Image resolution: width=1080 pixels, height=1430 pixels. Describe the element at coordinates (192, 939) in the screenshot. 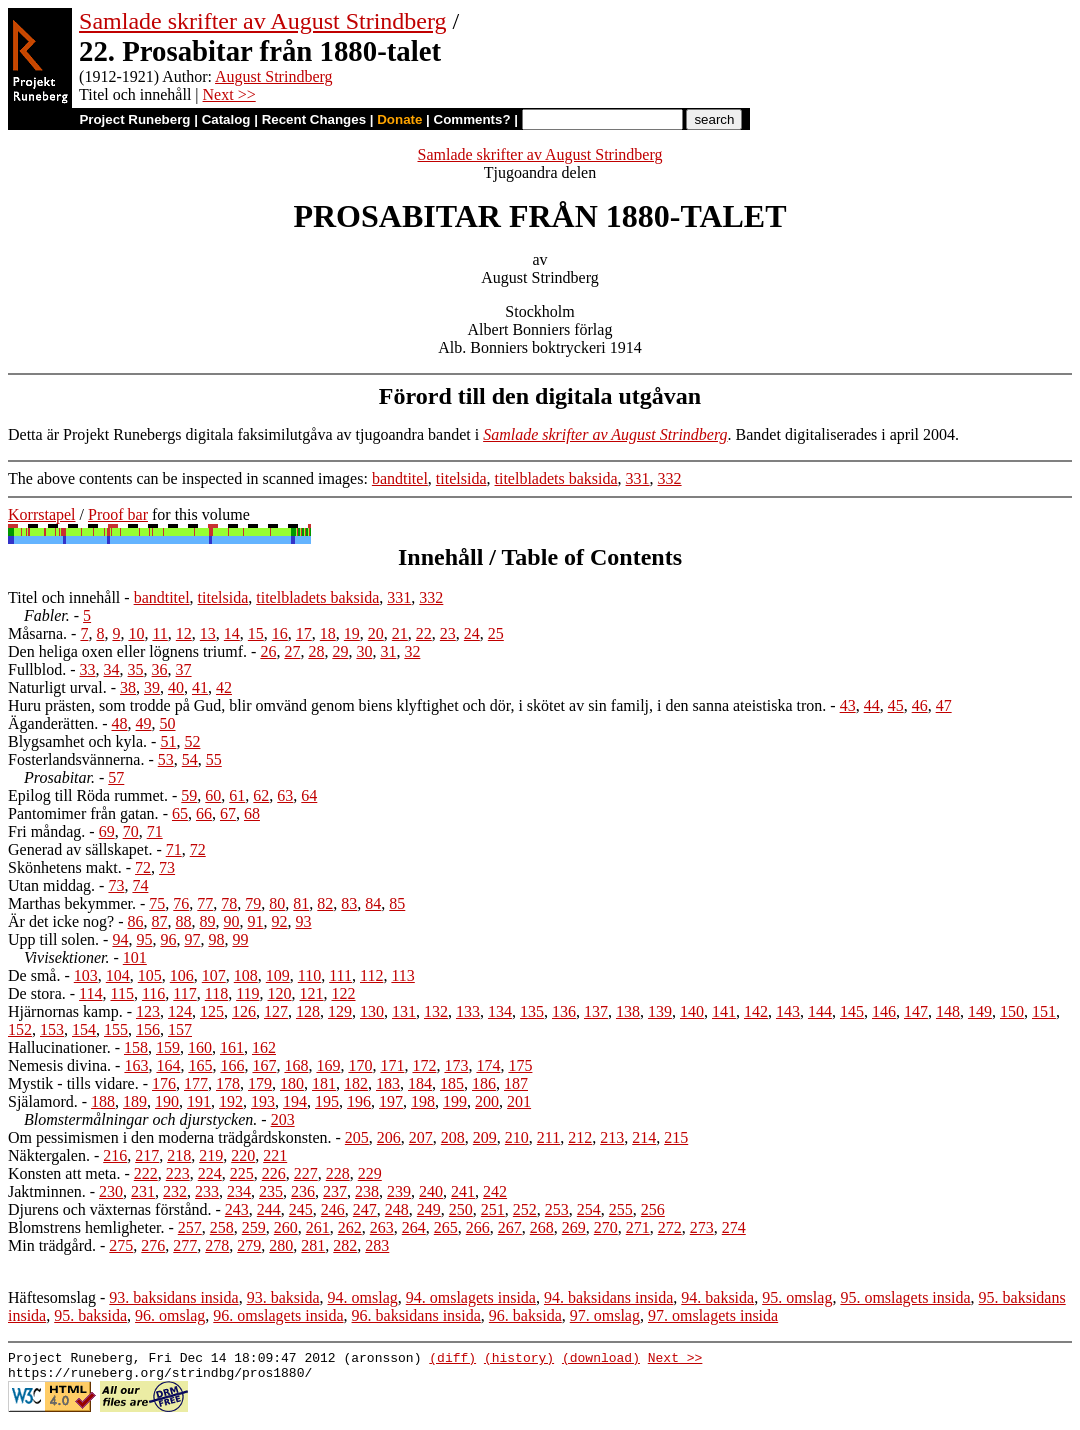

I see `97` at that location.